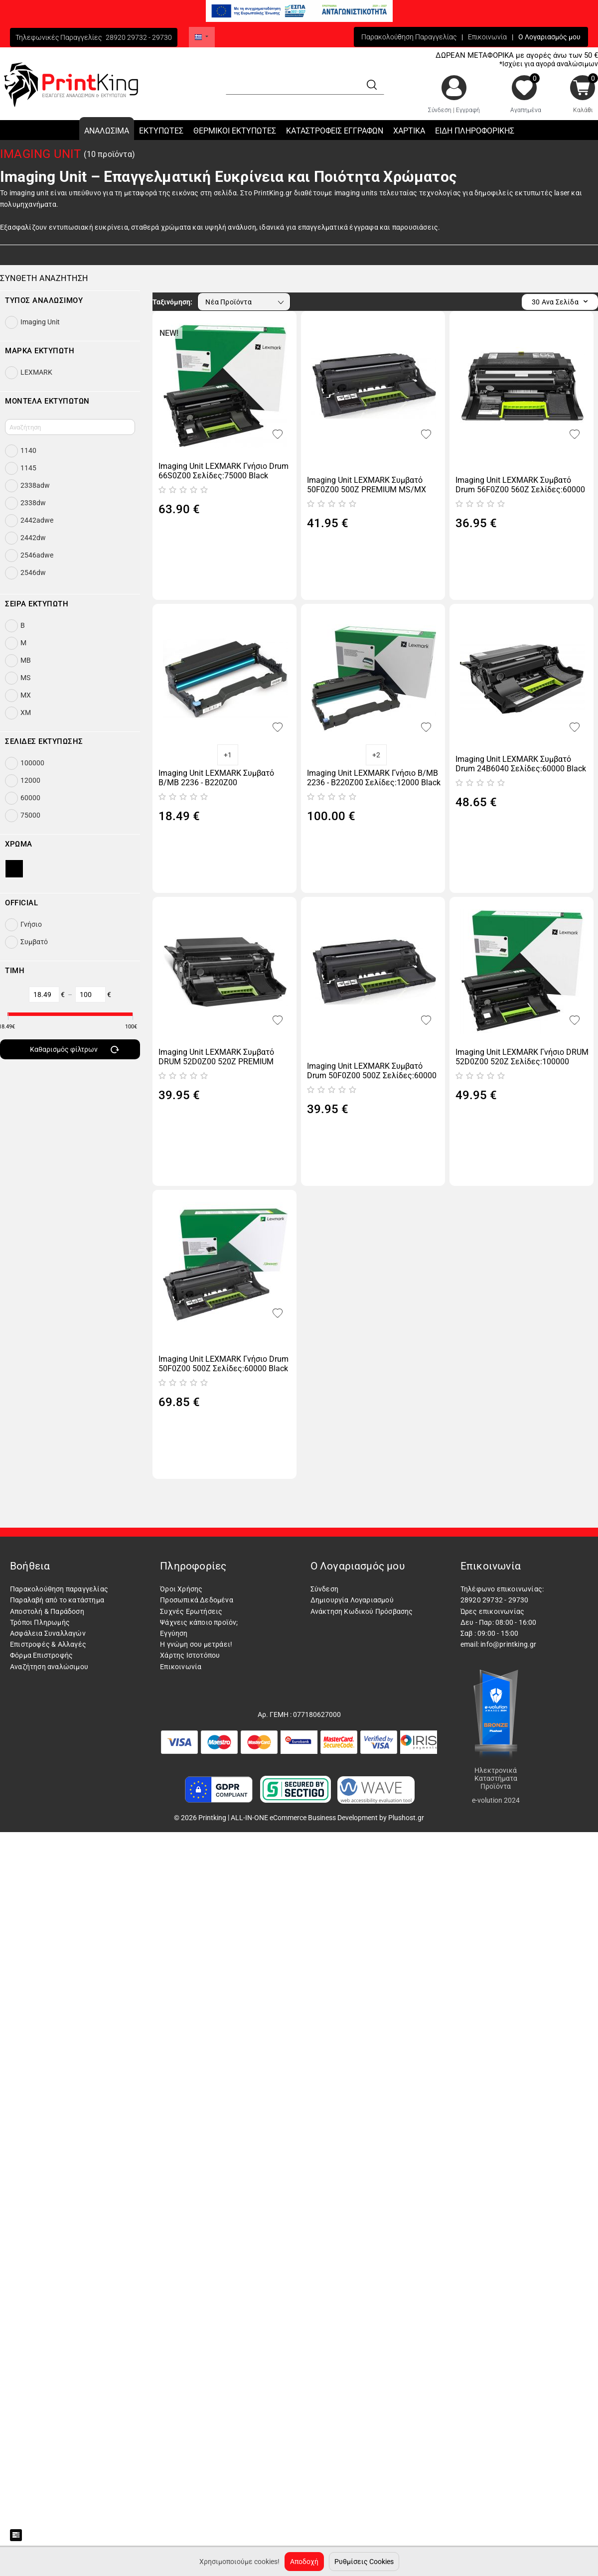  Describe the element at coordinates (35, 485) in the screenshot. I see `2338adw` at that location.